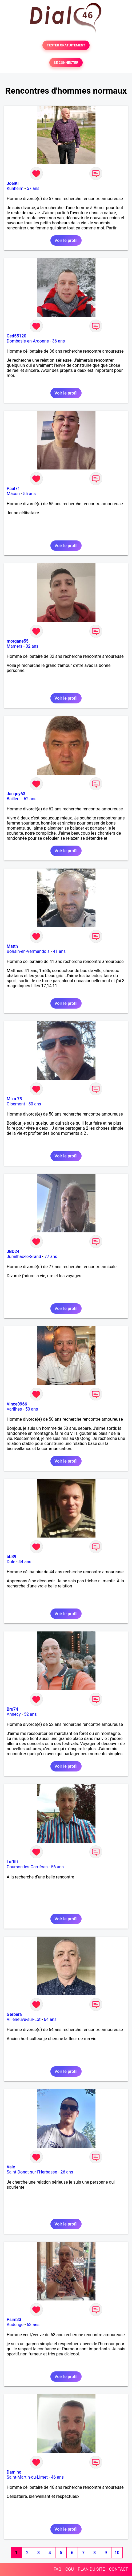  What do you see at coordinates (15, 188) in the screenshot?
I see `Kunheim` at bounding box center [15, 188].